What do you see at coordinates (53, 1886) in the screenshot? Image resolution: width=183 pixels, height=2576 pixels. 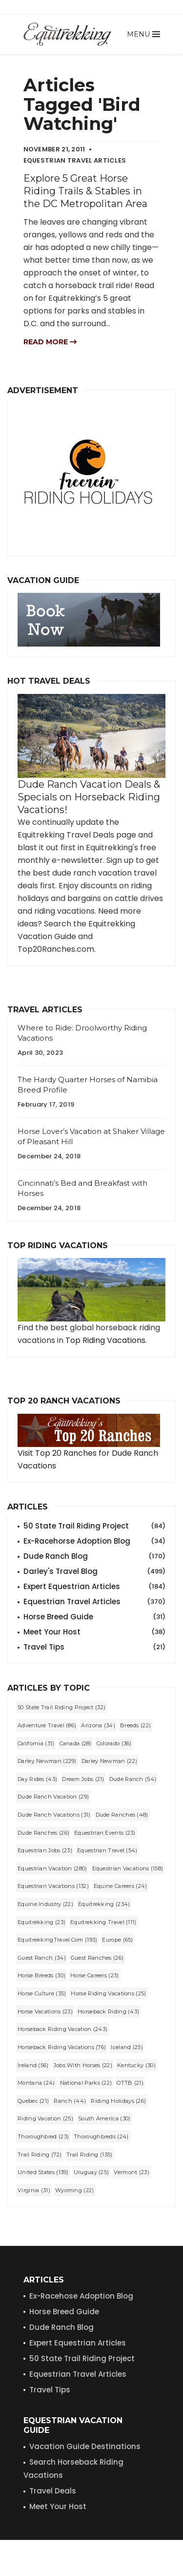 I see `Equestrian Vacations (132)` at bounding box center [53, 1886].